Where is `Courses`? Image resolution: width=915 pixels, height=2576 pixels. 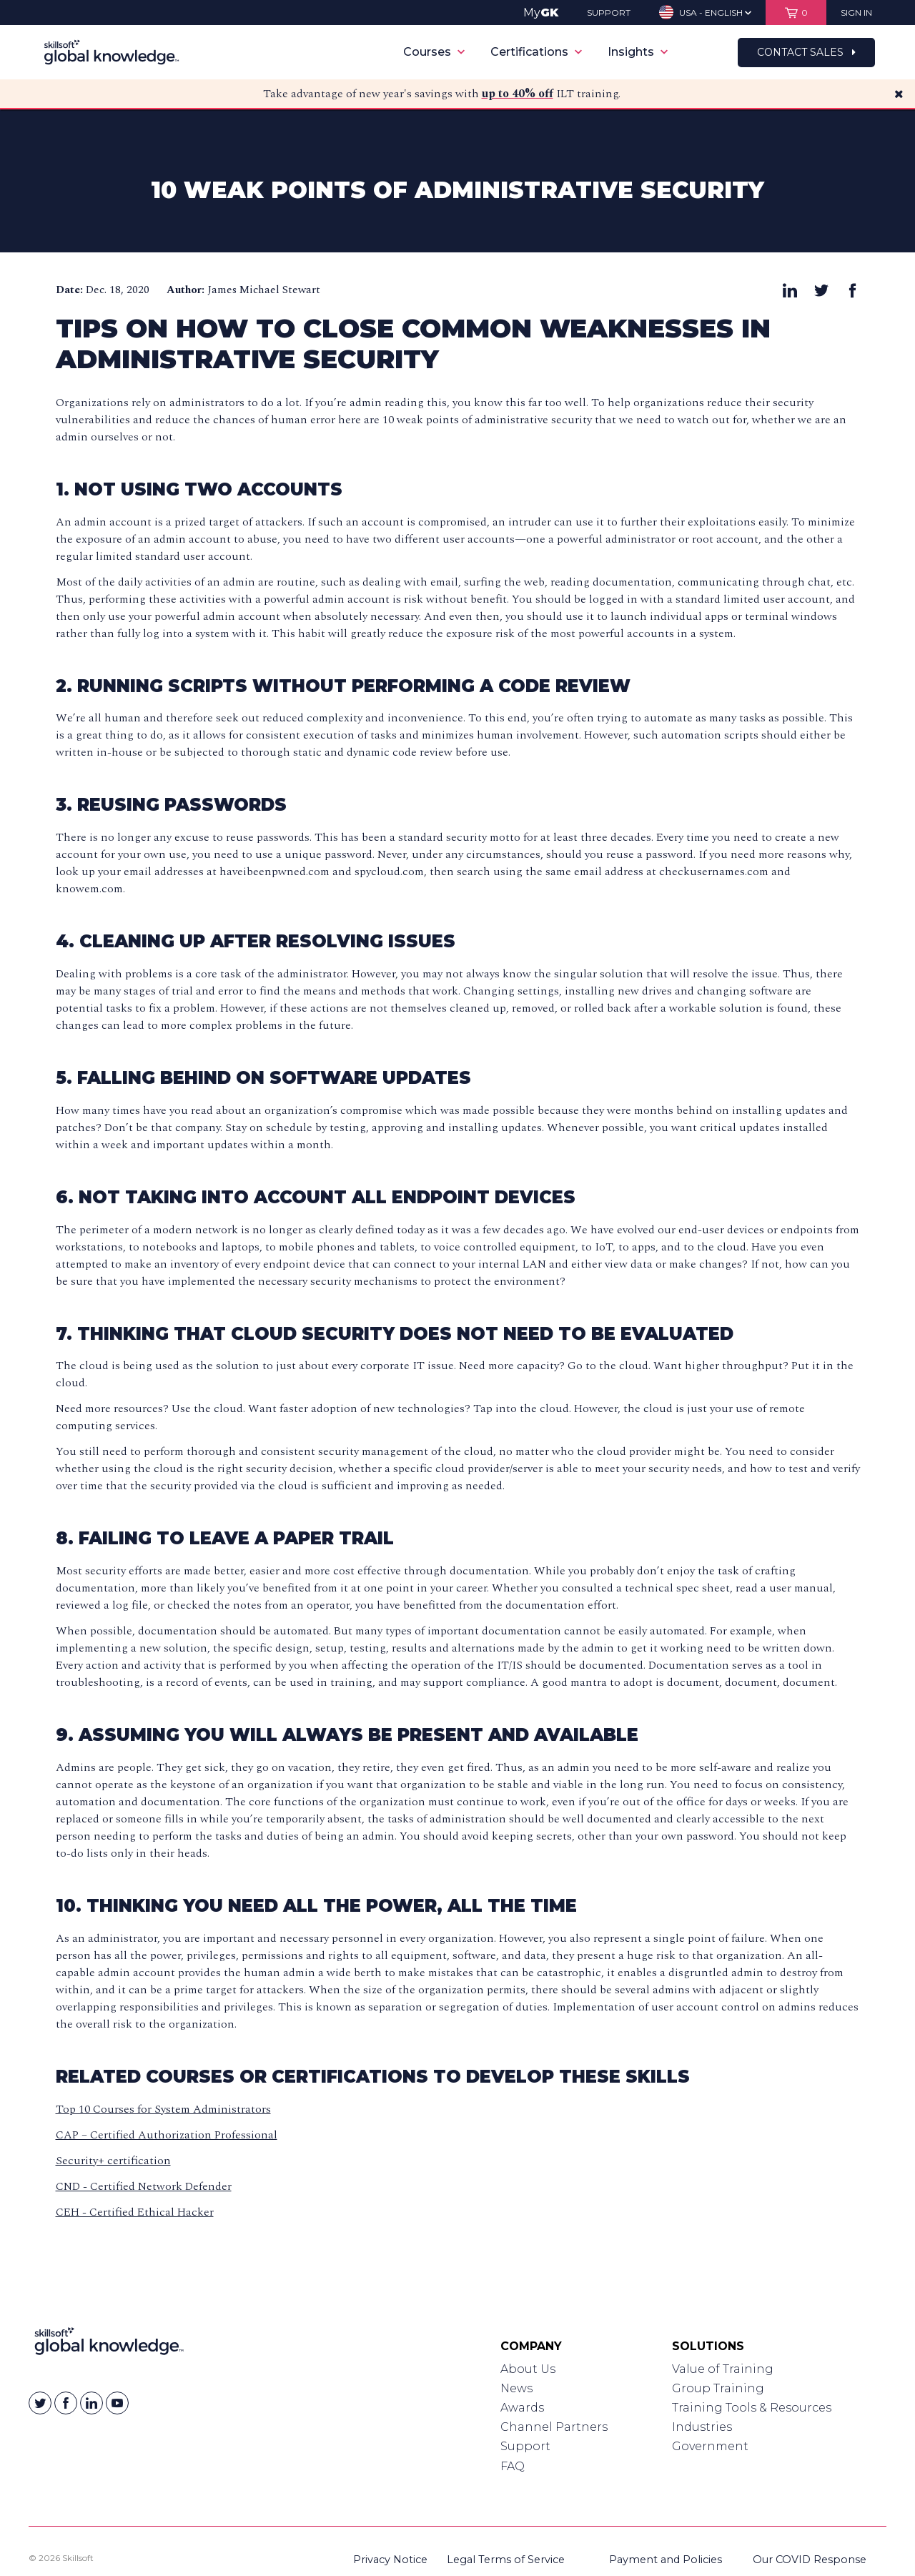
Courses is located at coordinates (434, 52).